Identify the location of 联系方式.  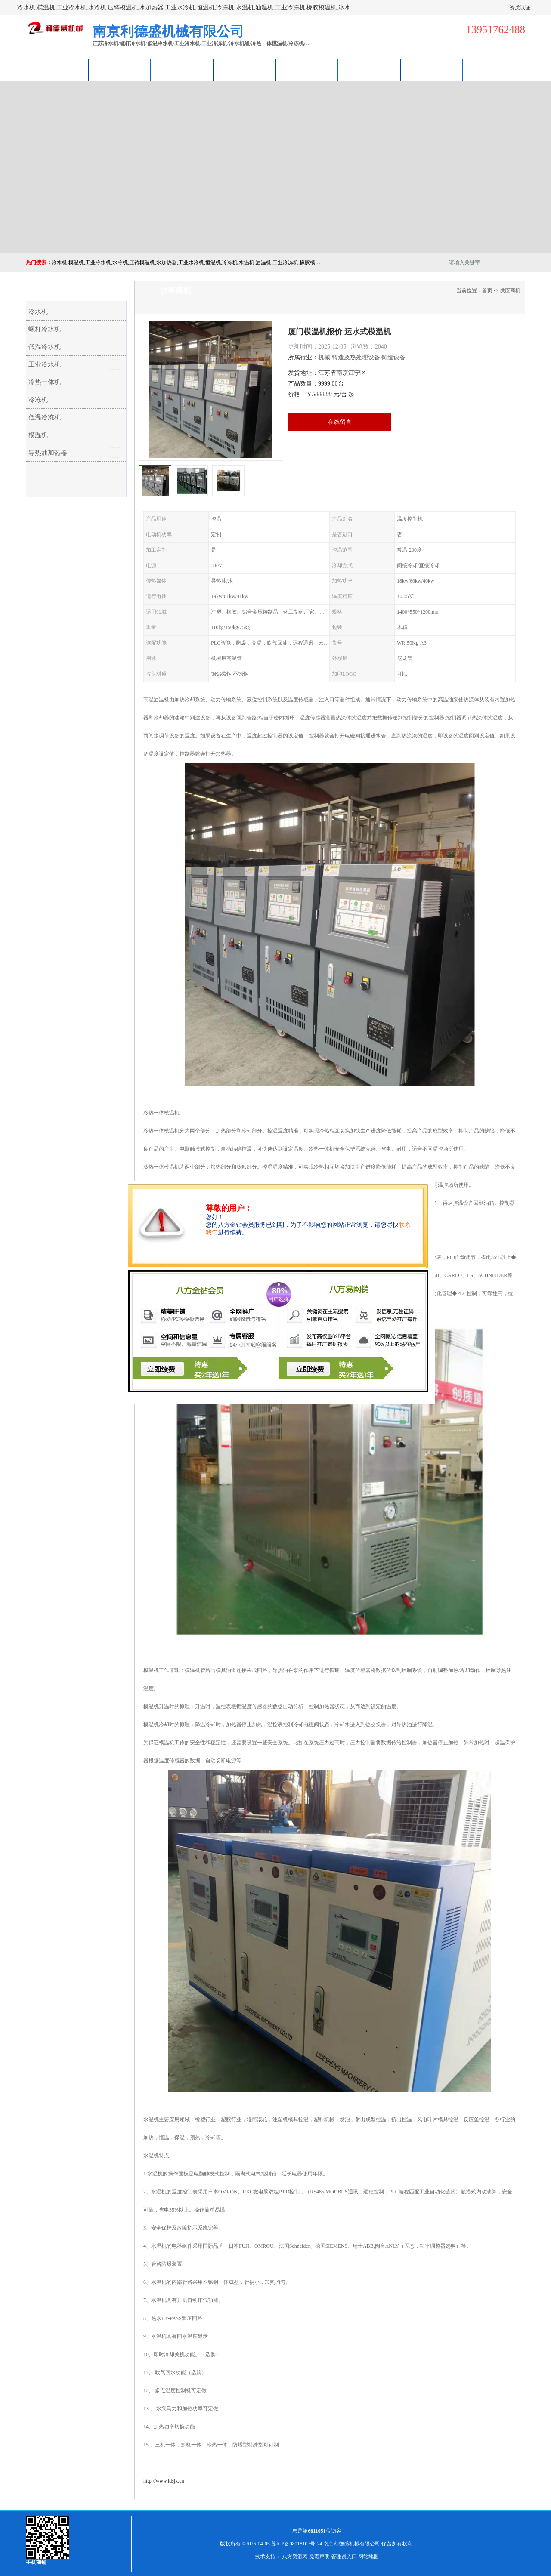
(432, 69).